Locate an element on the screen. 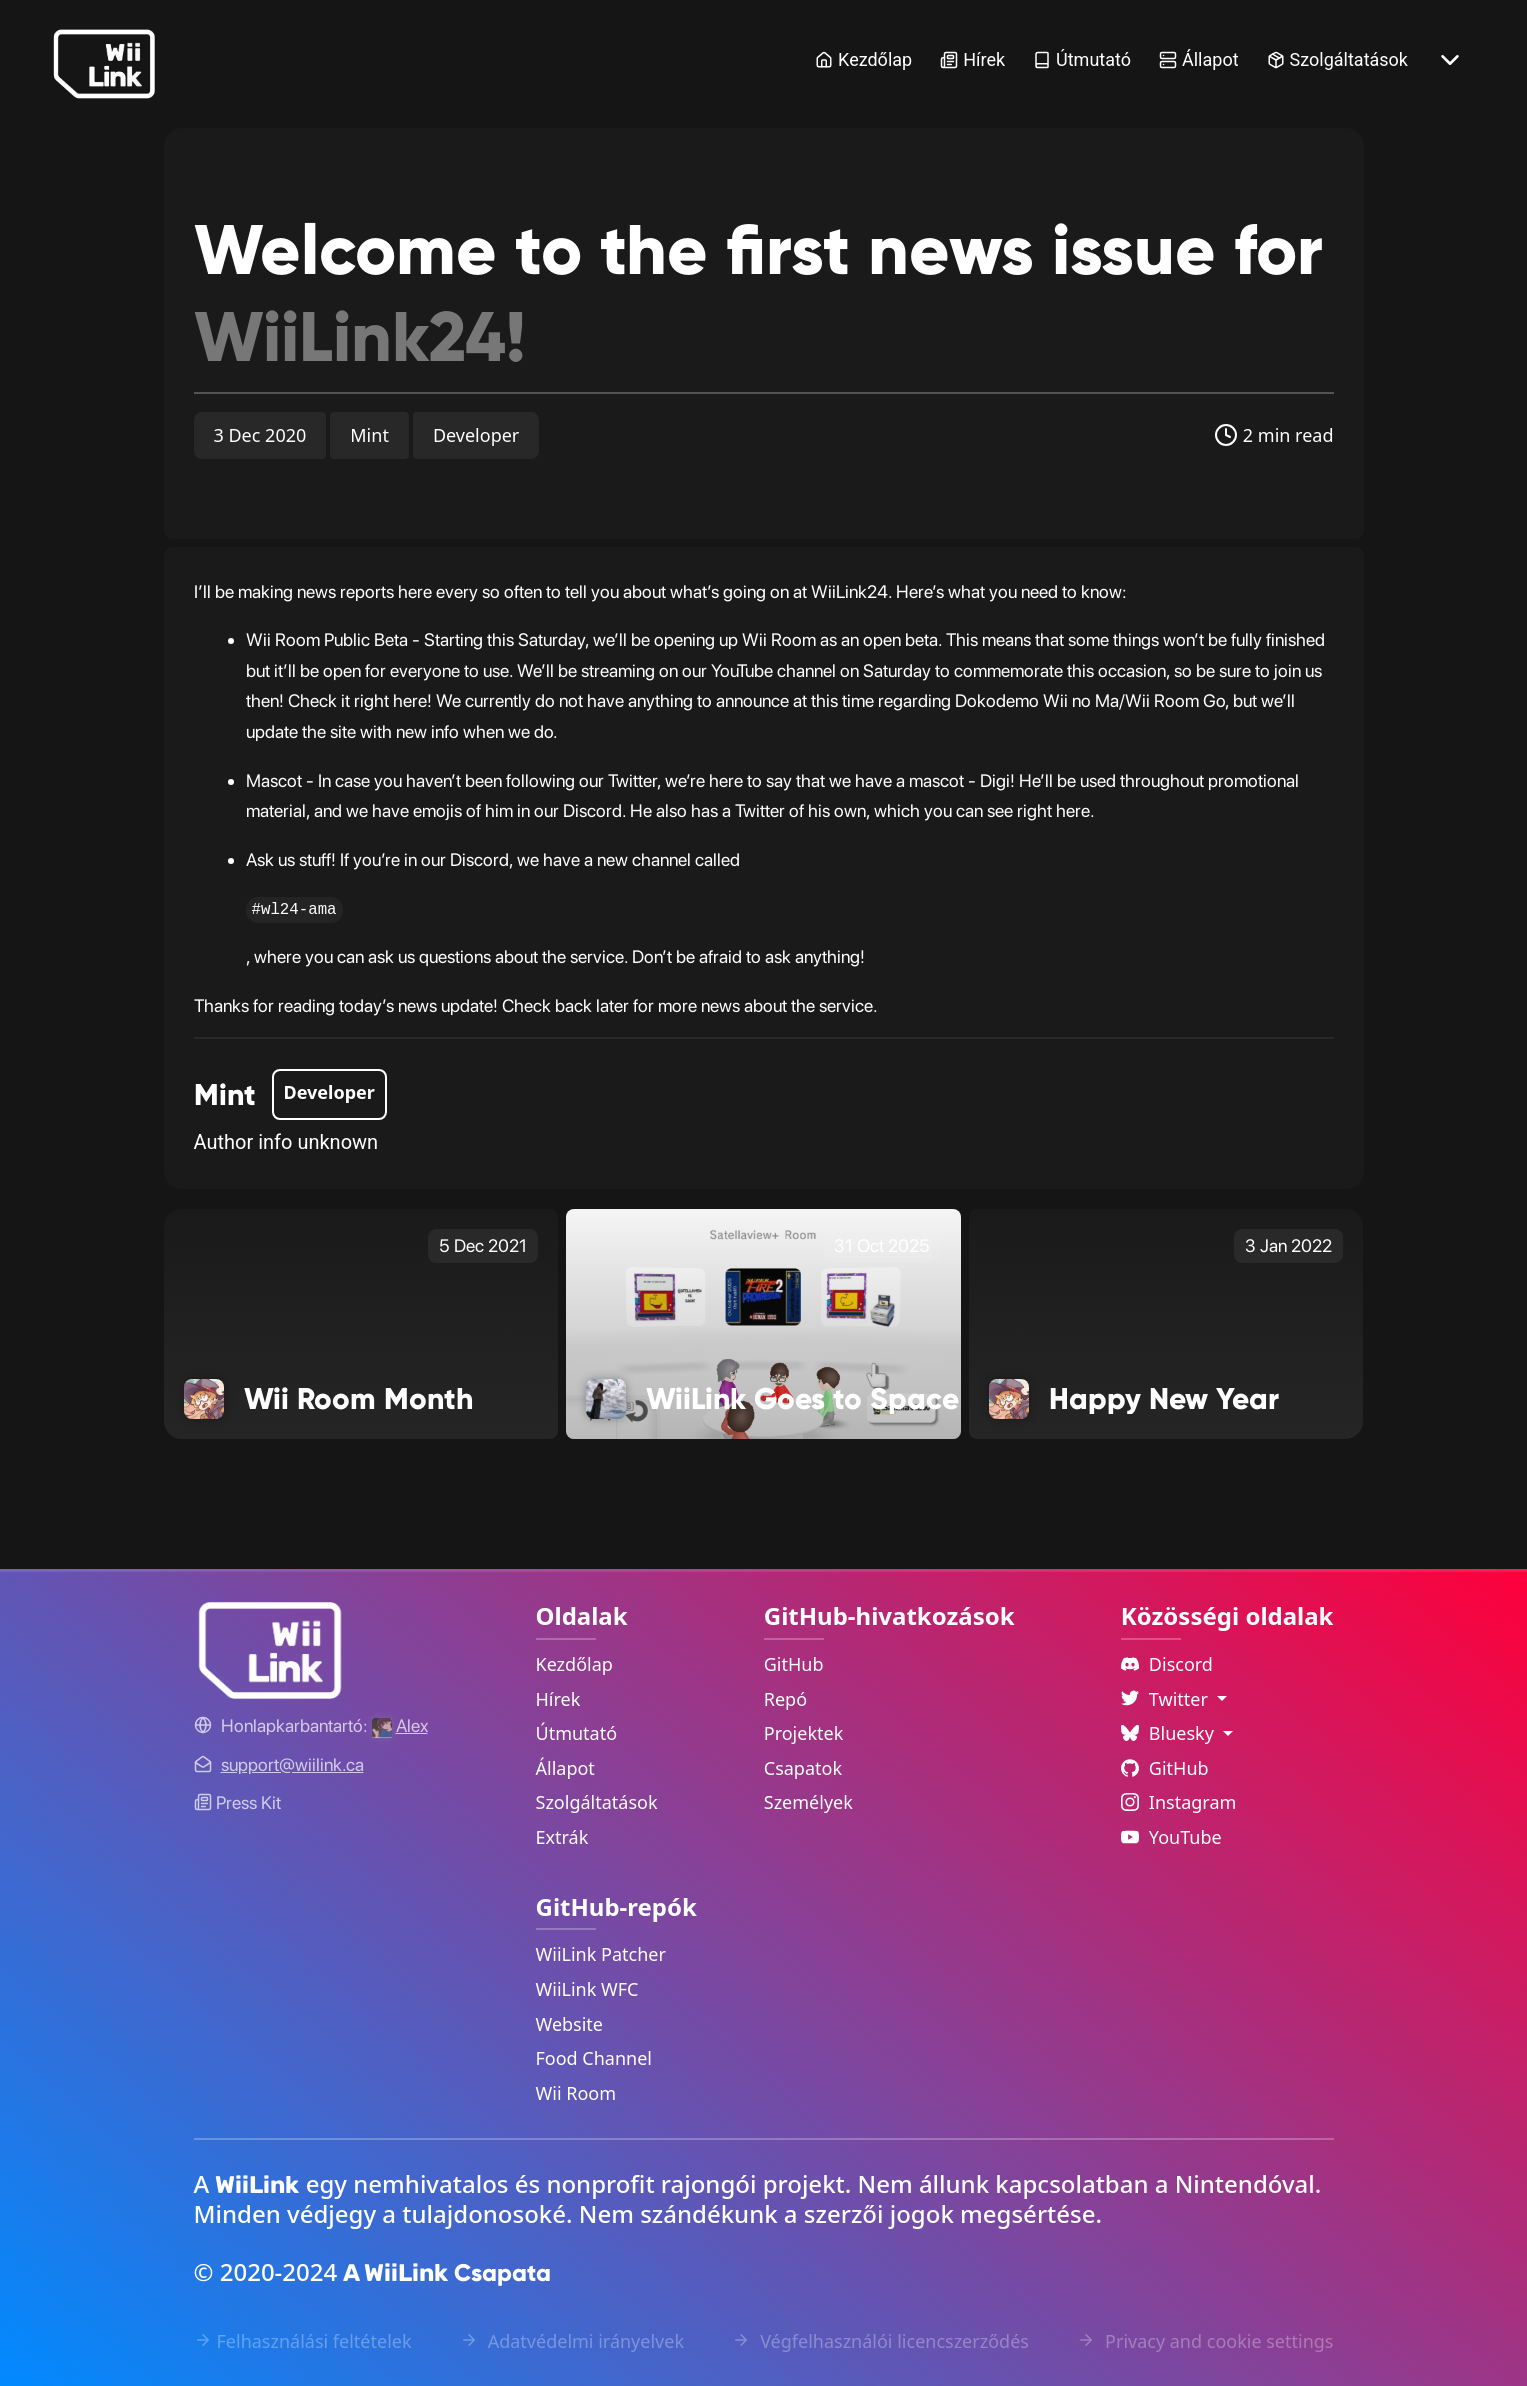 This screenshot has height=2386, width=1527. [Alex's GitHub] is located at coordinates (400, 1725).